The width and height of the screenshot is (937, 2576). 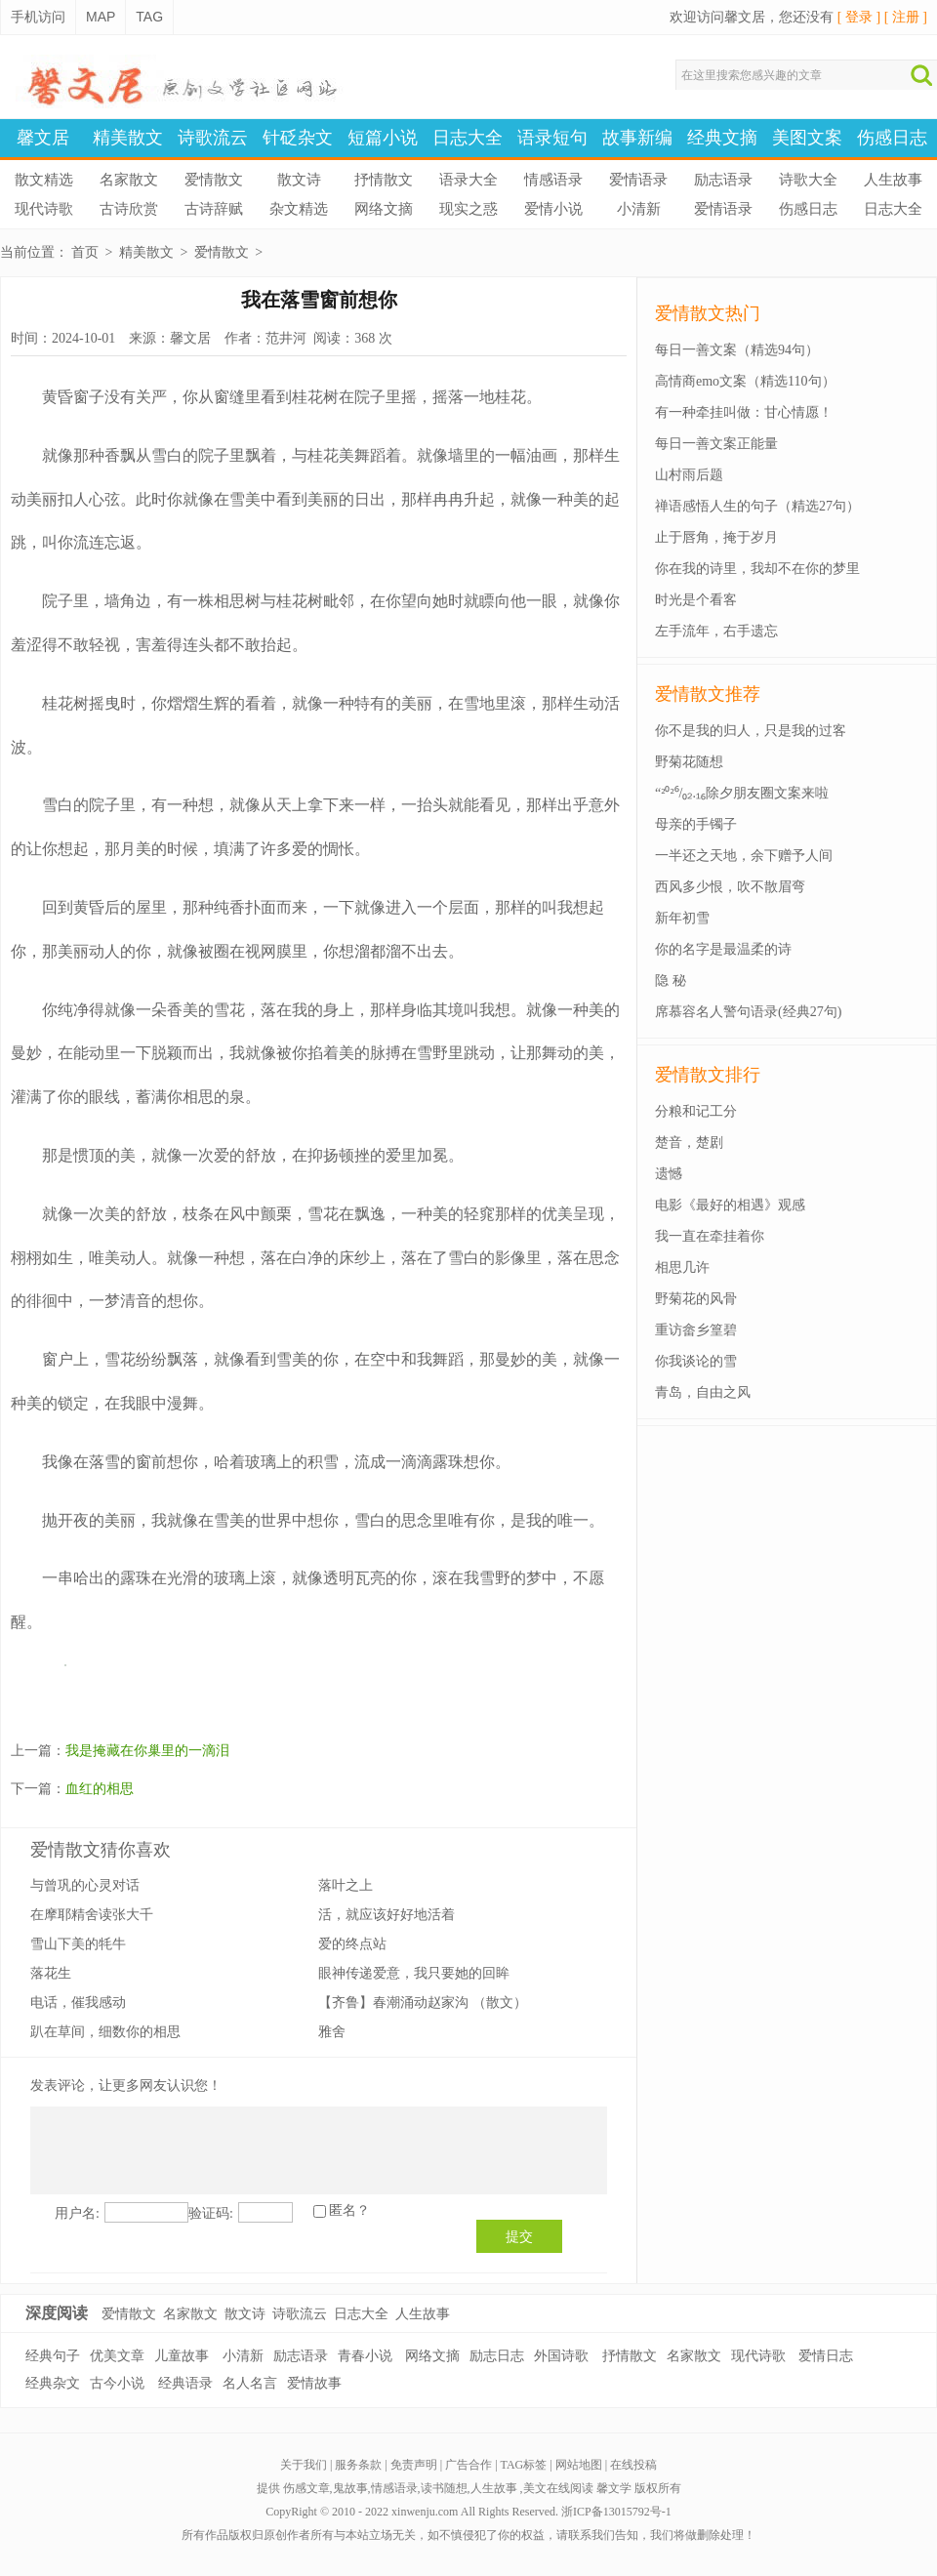 I want to click on 楚音，楚剧, so click(x=689, y=1142).